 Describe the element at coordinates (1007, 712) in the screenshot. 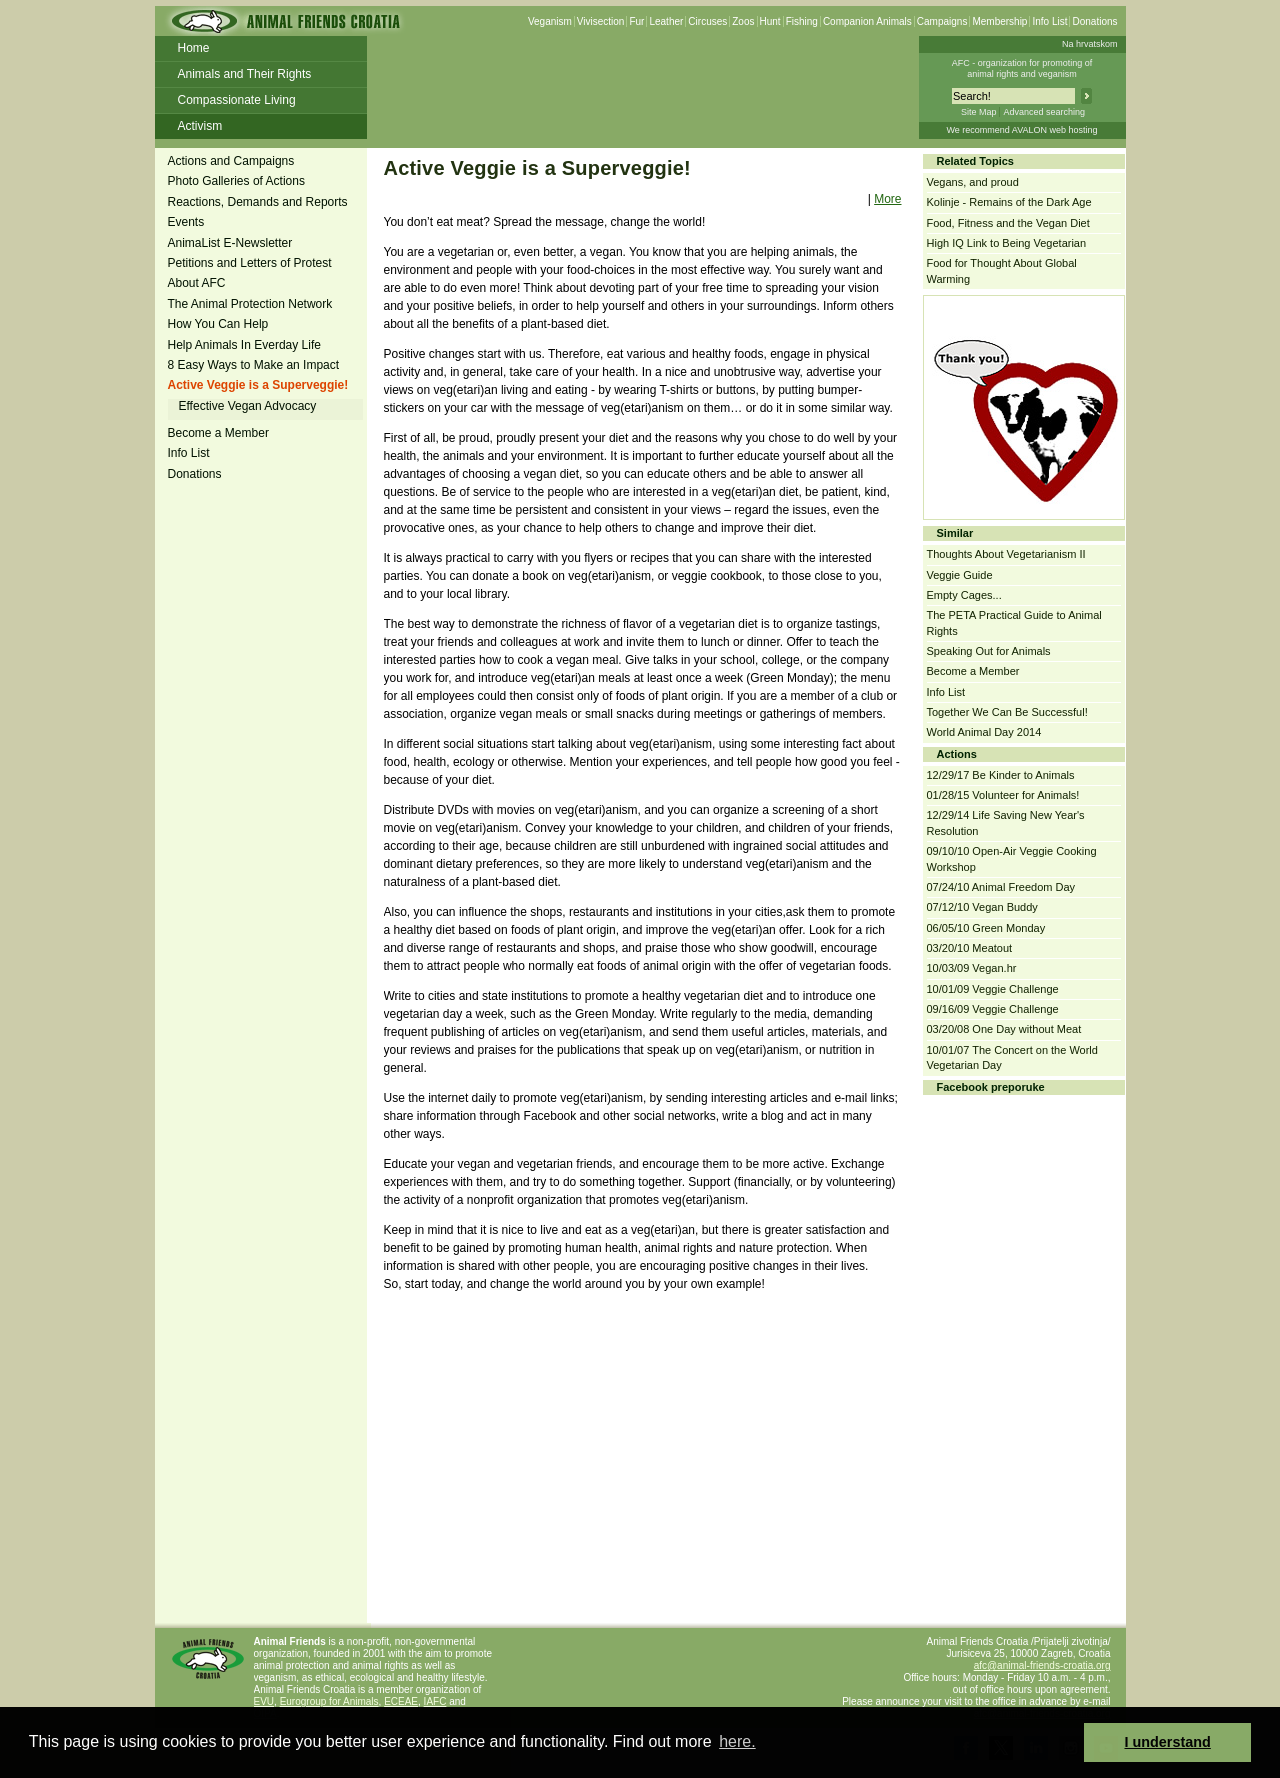

I see `Together We Can Be Successful!` at that location.